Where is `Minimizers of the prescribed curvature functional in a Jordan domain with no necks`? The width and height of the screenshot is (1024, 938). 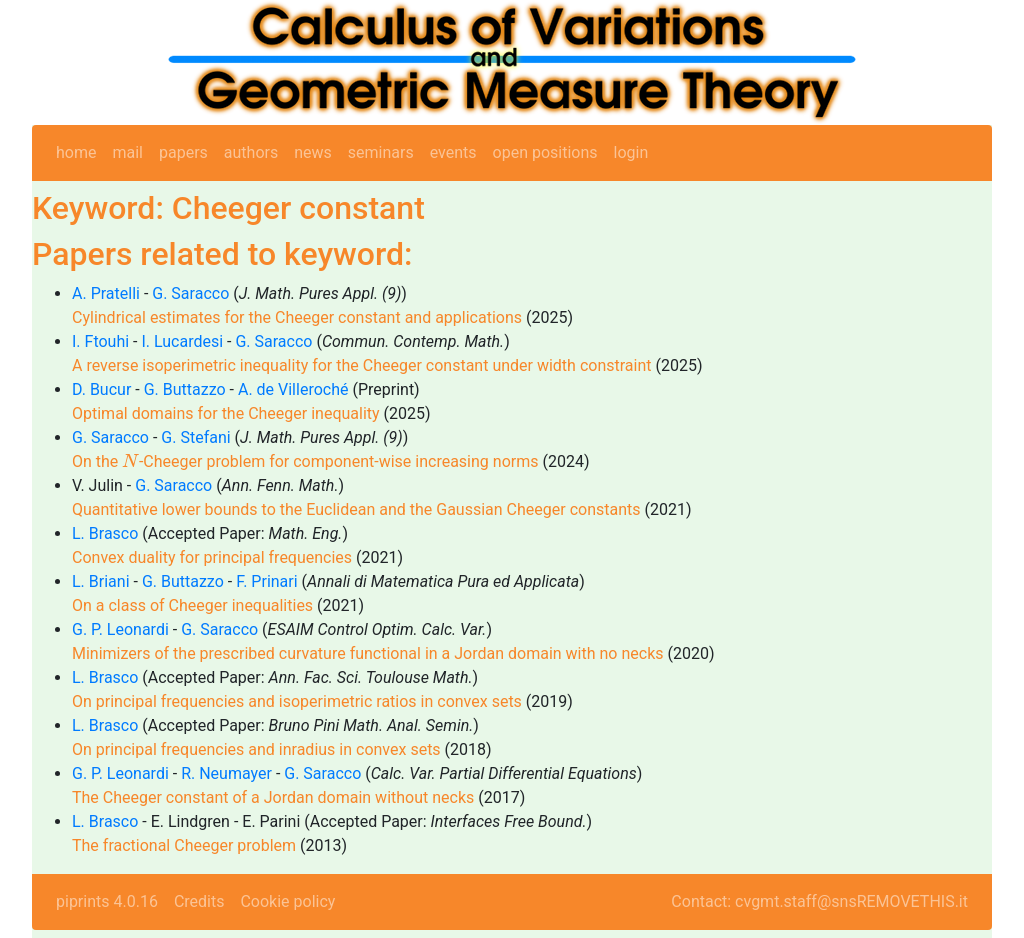 Minimizers of the prescribed curvature functional in a Jordan domain with no necks is located at coordinates (368, 653).